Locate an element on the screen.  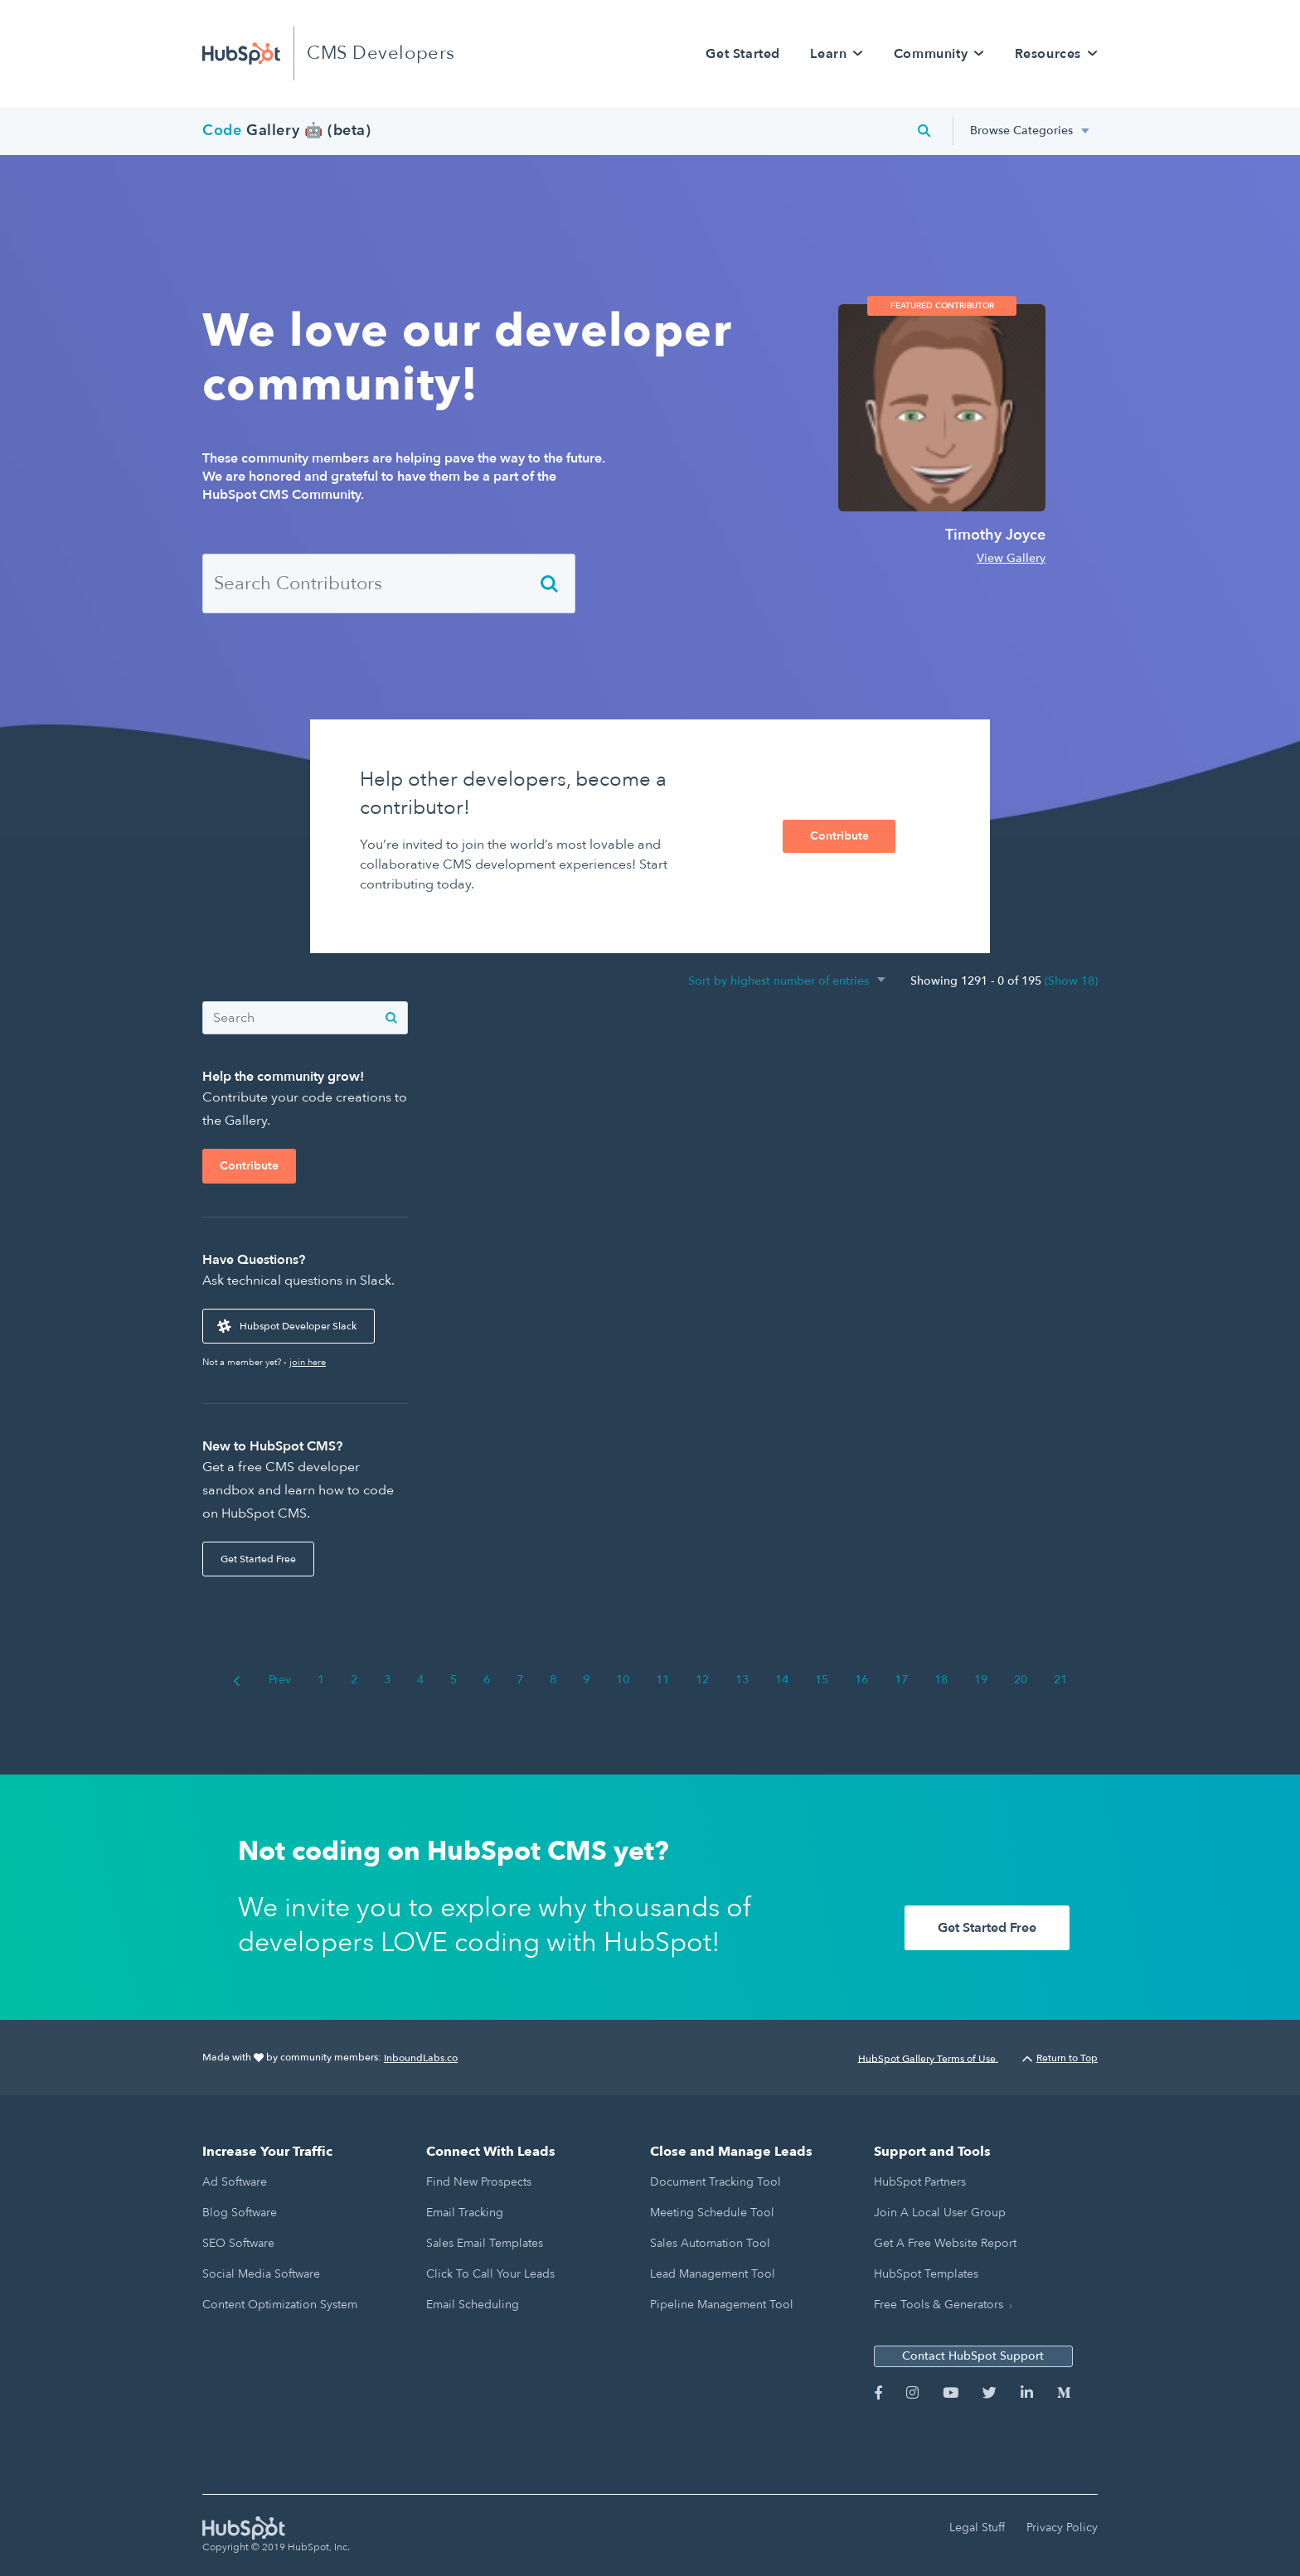
15 is located at coordinates (821, 1679).